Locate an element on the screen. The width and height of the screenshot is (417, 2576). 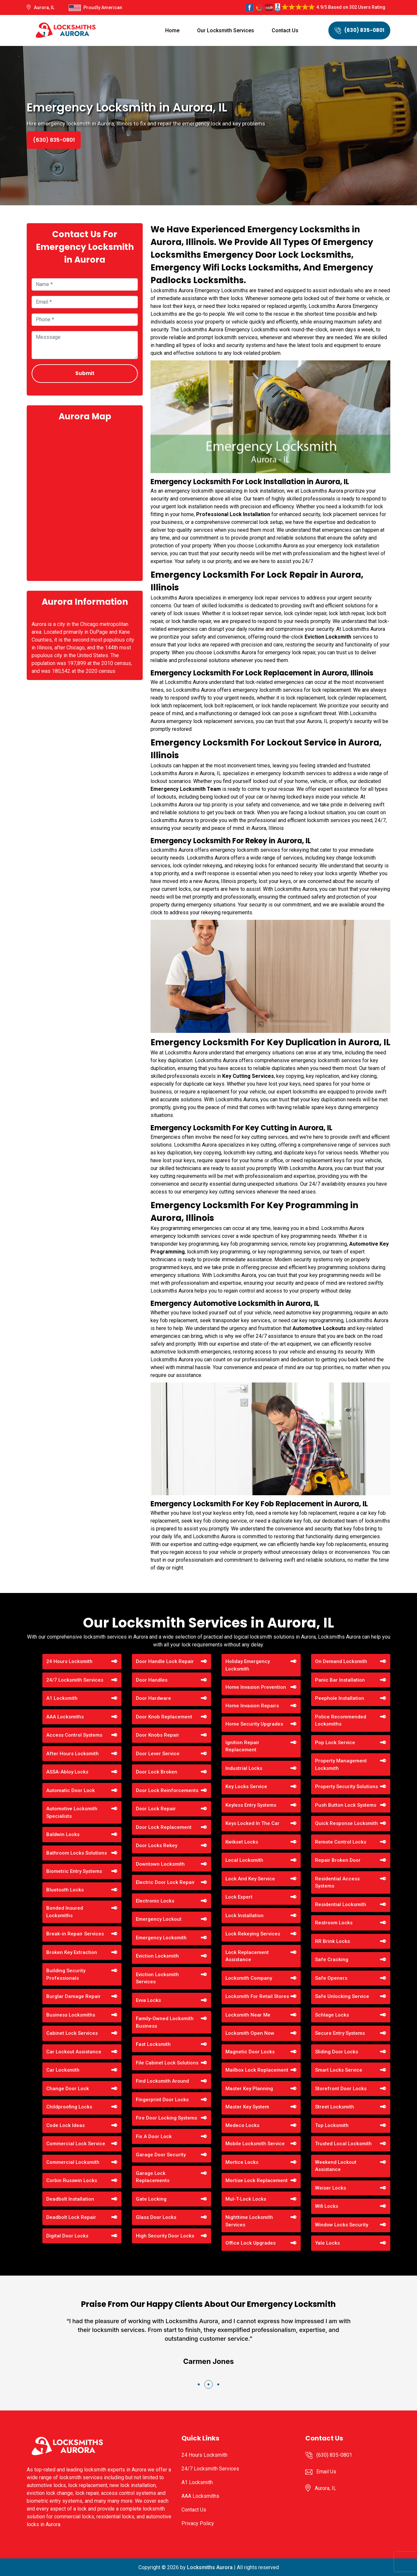
Safe Openers is located at coordinates (331, 1978).